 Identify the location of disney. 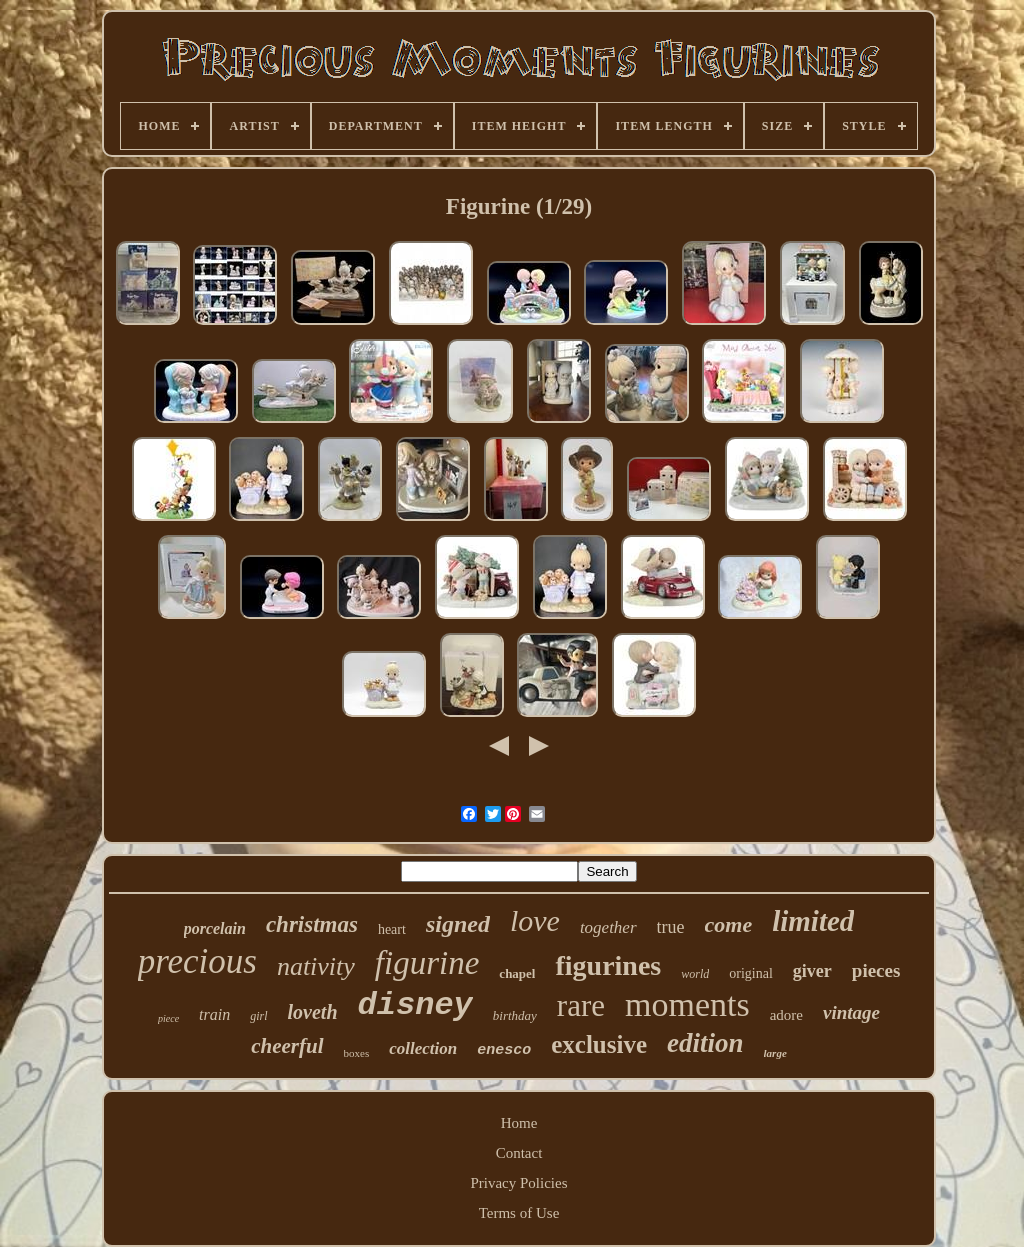
(415, 1005).